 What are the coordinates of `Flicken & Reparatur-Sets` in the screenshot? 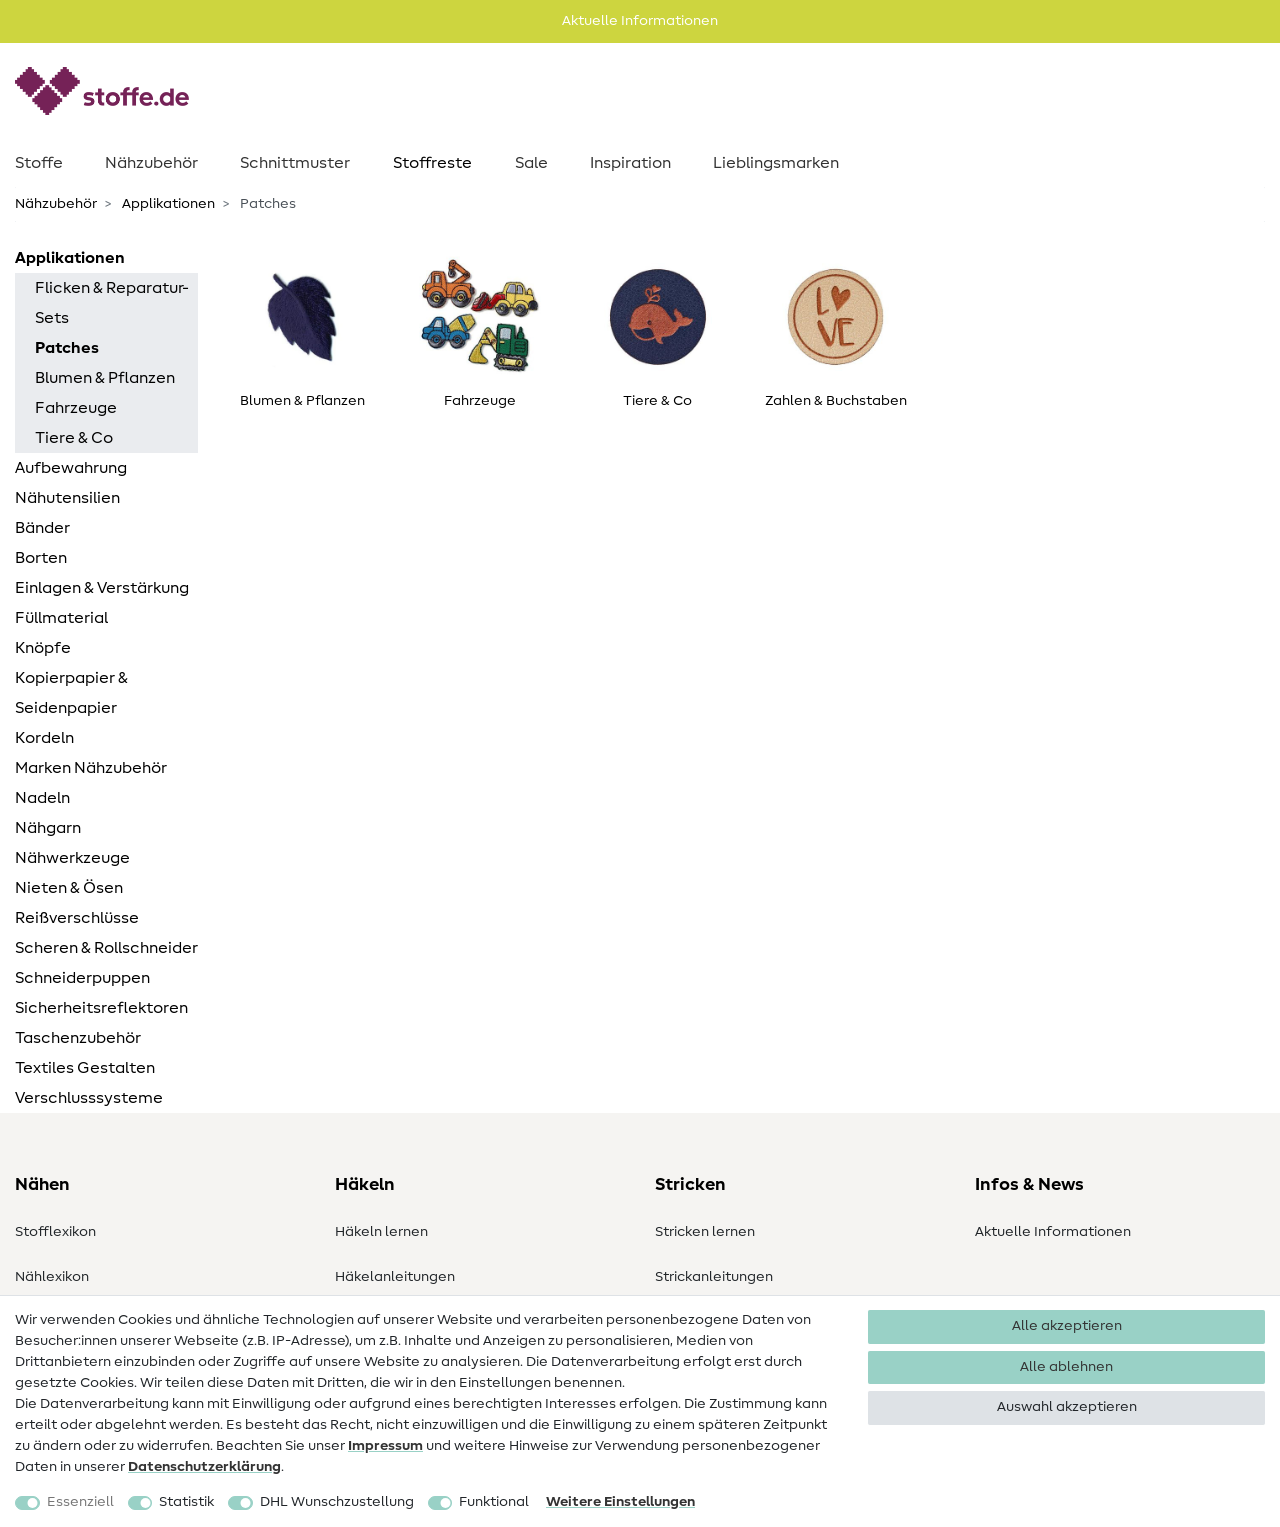 It's located at (112, 303).